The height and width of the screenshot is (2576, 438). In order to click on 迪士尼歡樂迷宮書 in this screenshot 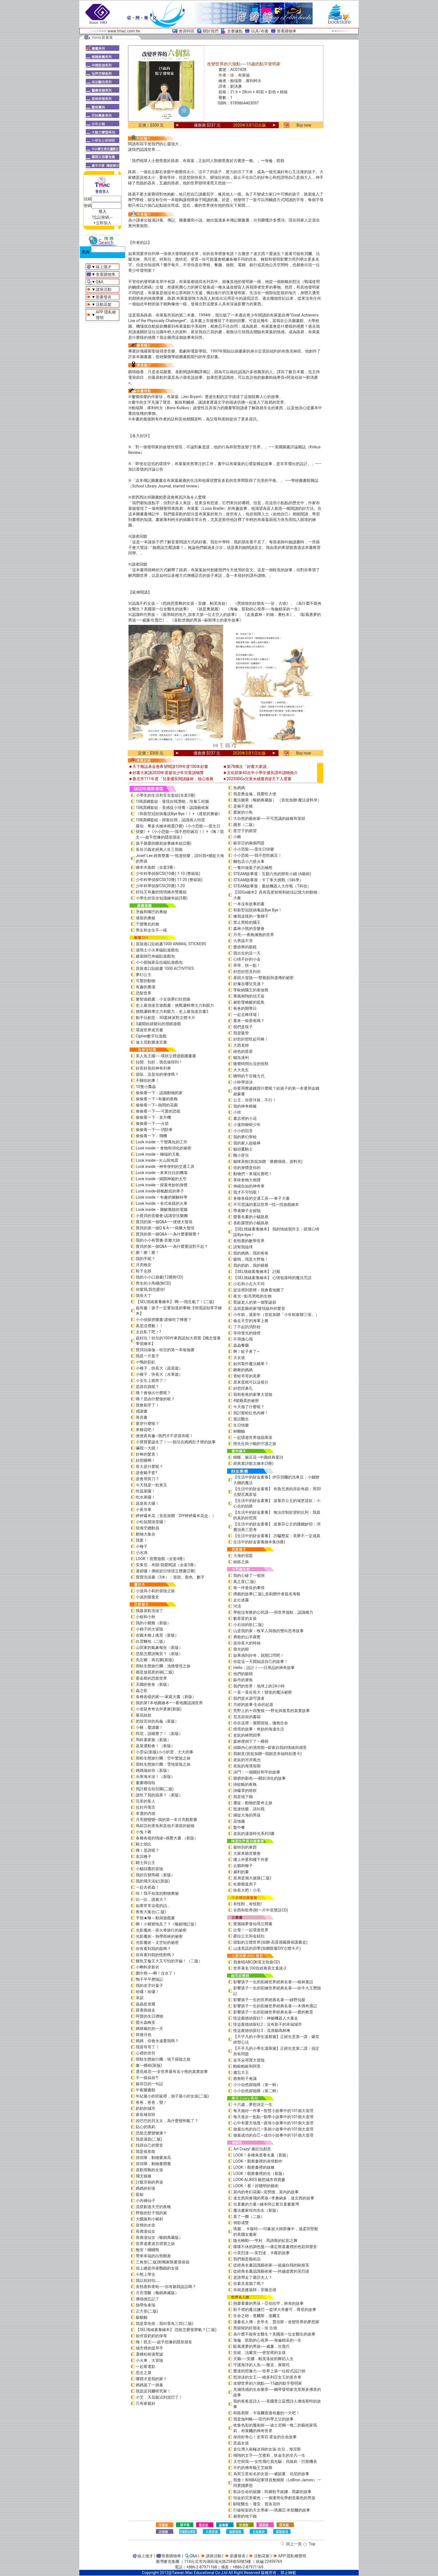, I will do `click(151, 1042)`.